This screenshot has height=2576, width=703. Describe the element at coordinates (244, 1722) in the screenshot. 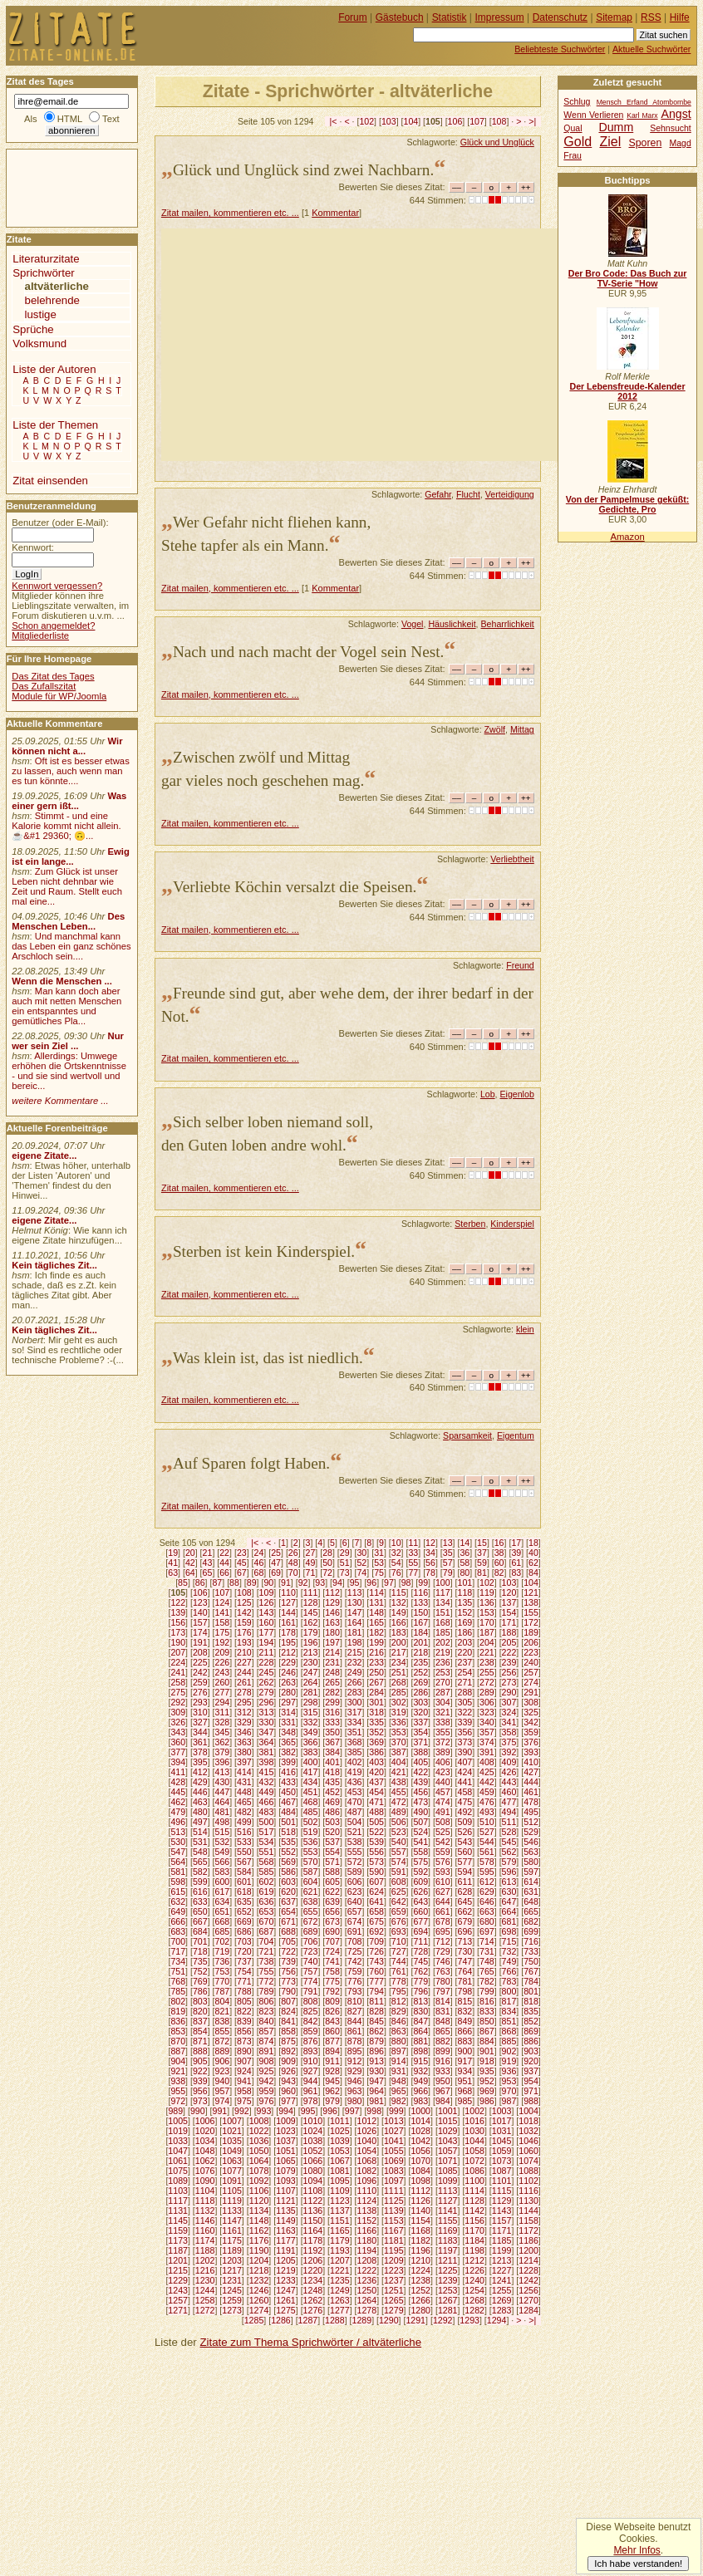

I see `329` at that location.